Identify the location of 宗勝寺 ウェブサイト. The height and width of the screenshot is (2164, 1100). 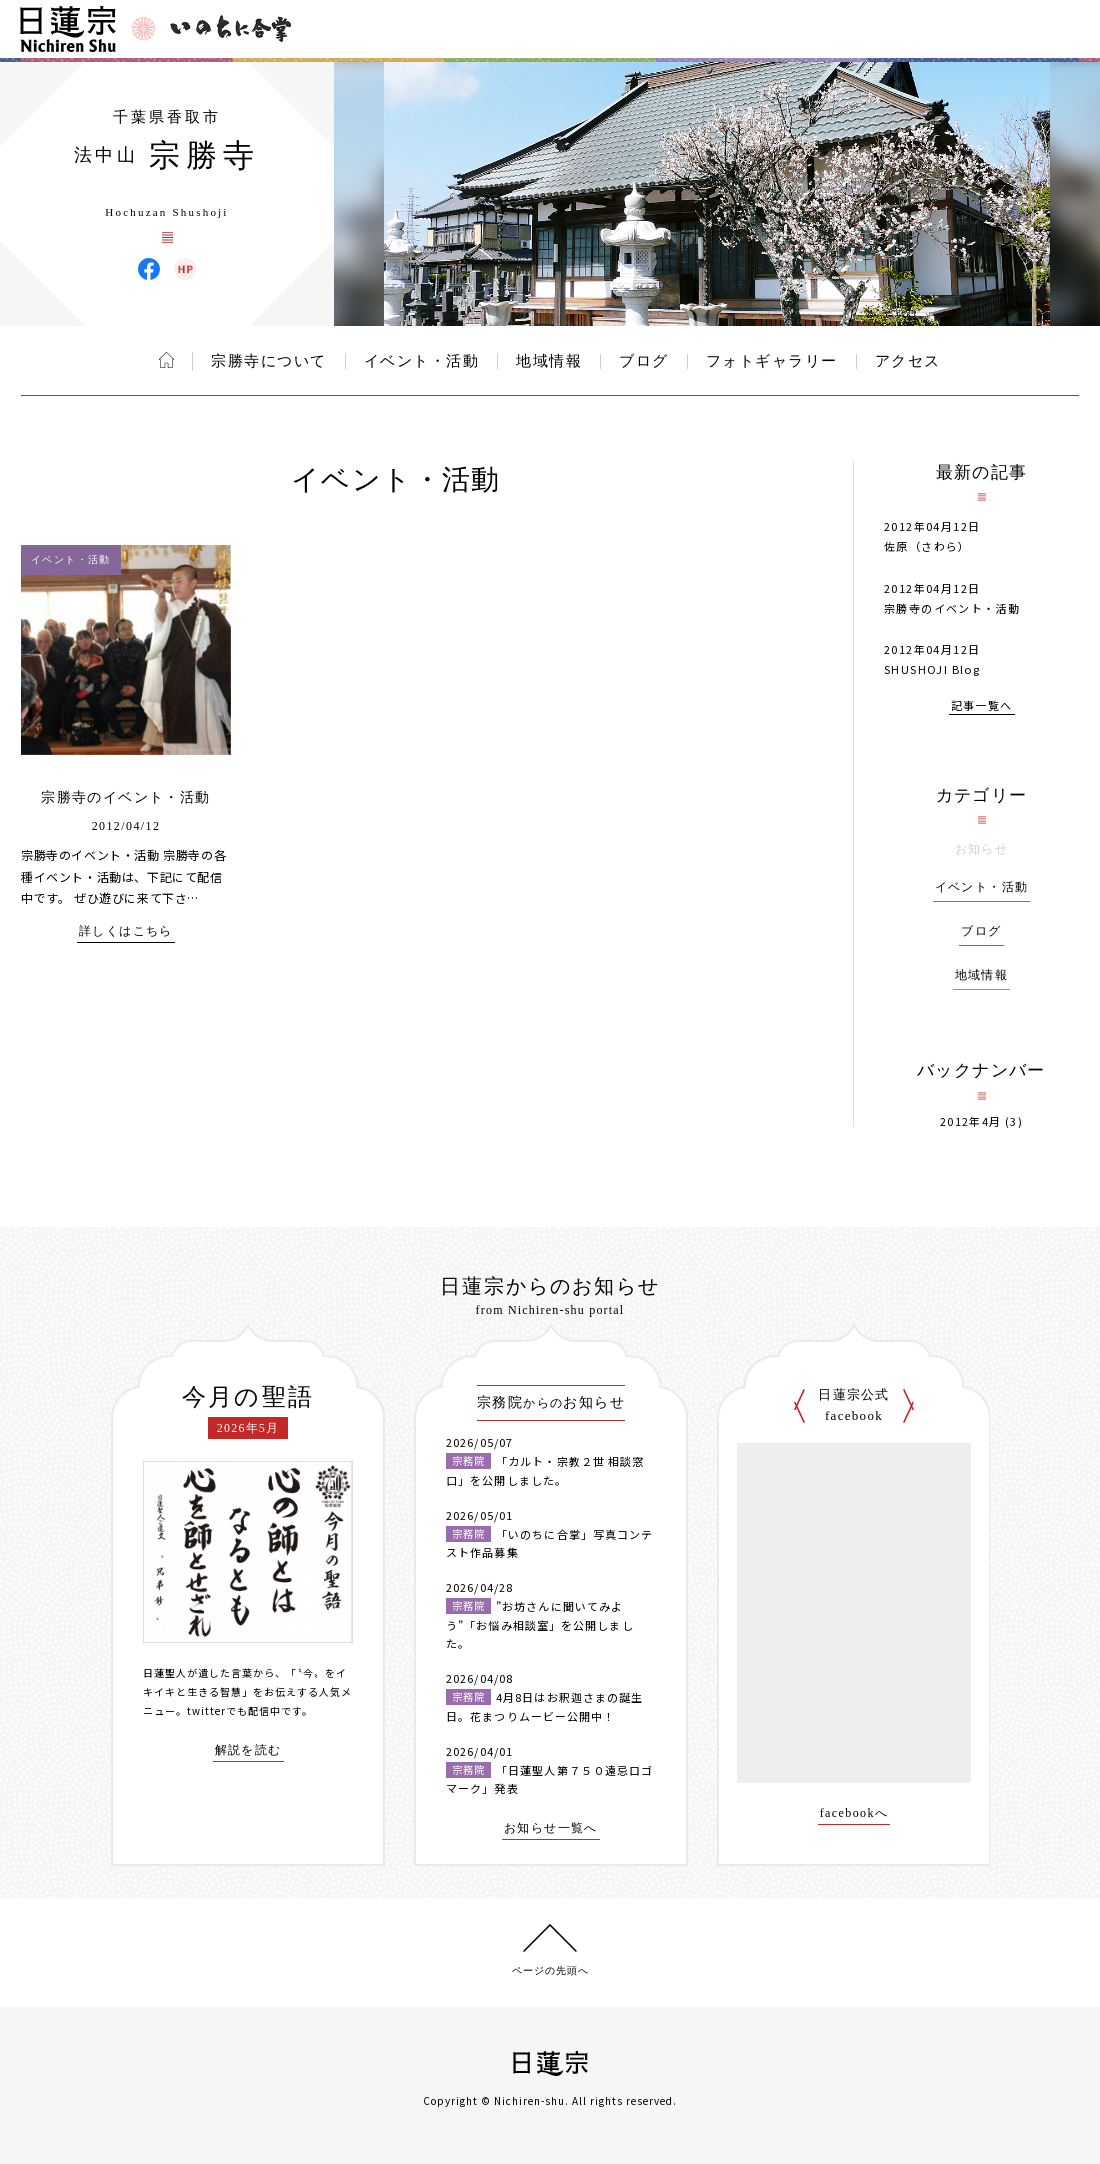
(185, 269).